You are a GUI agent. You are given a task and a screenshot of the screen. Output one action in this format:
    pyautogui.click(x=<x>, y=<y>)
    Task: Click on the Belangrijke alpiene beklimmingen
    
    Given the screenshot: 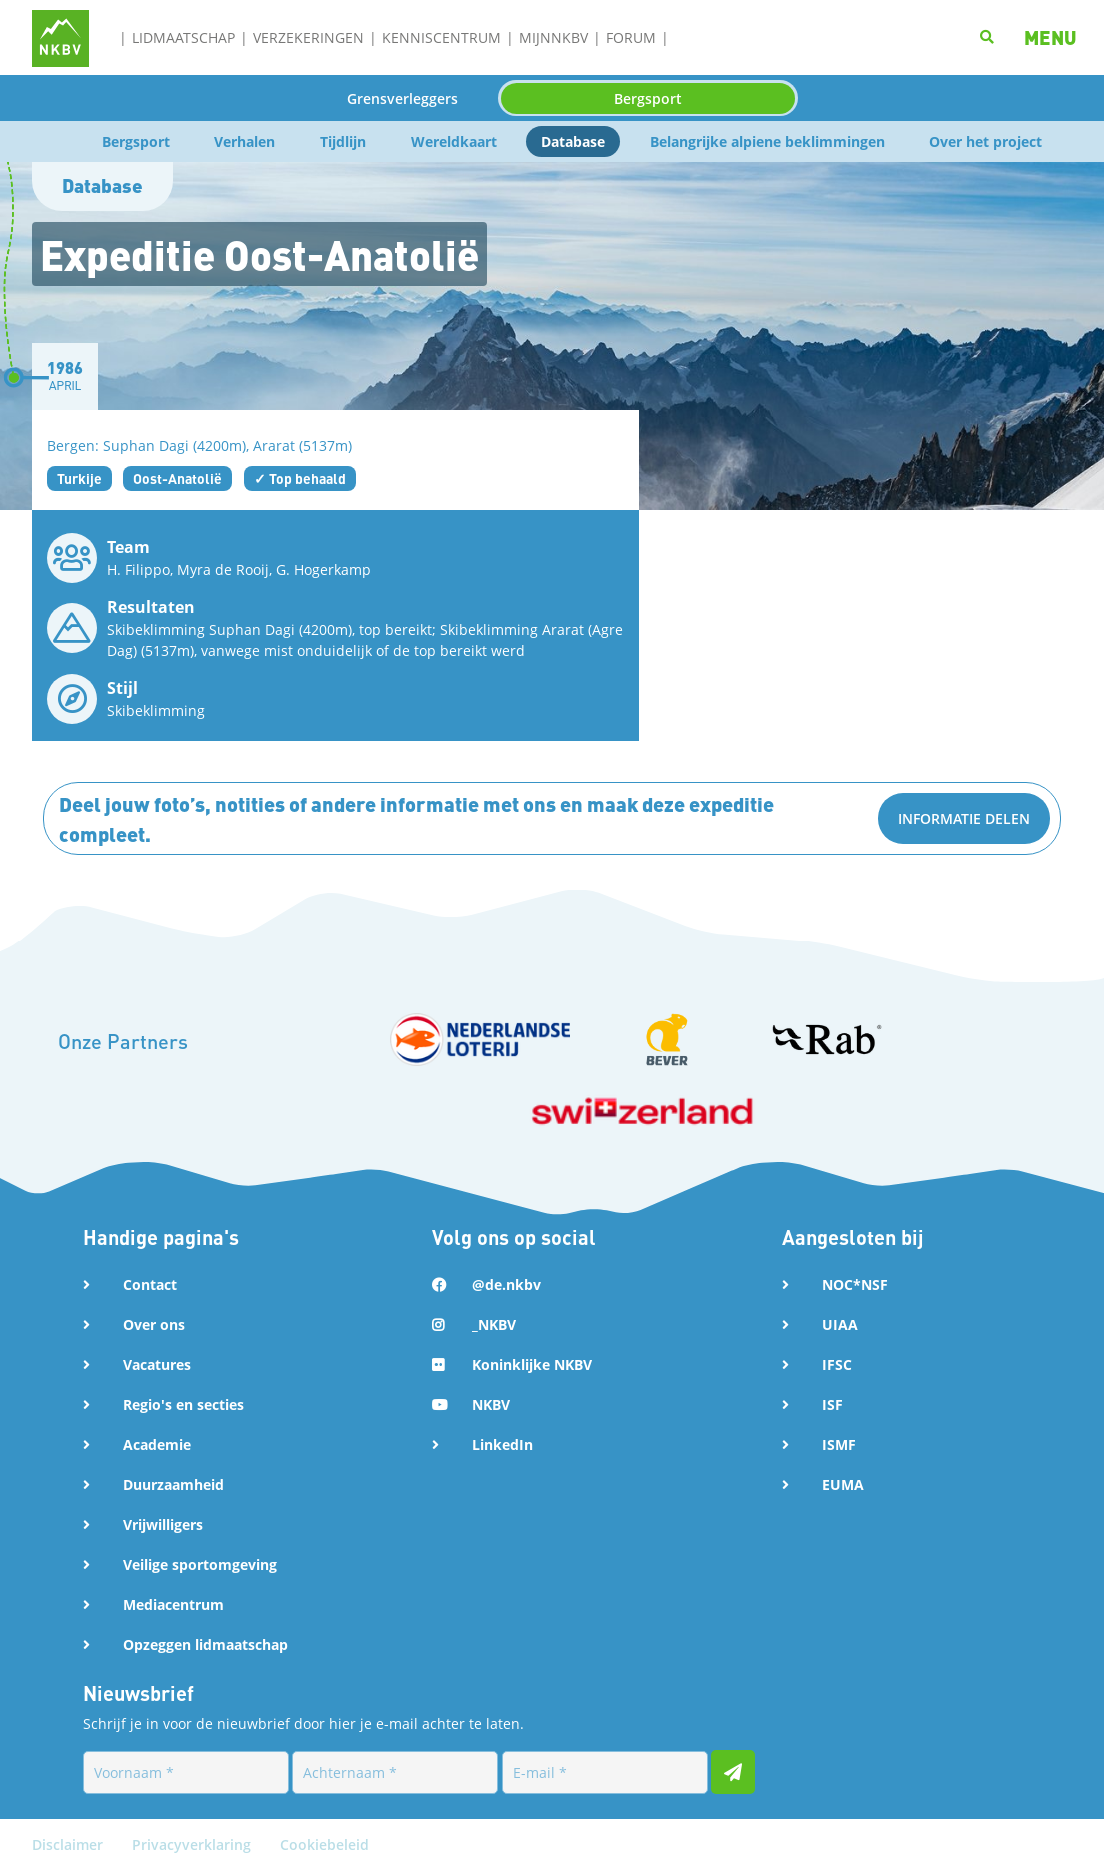 What is the action you would take?
    pyautogui.click(x=767, y=141)
    